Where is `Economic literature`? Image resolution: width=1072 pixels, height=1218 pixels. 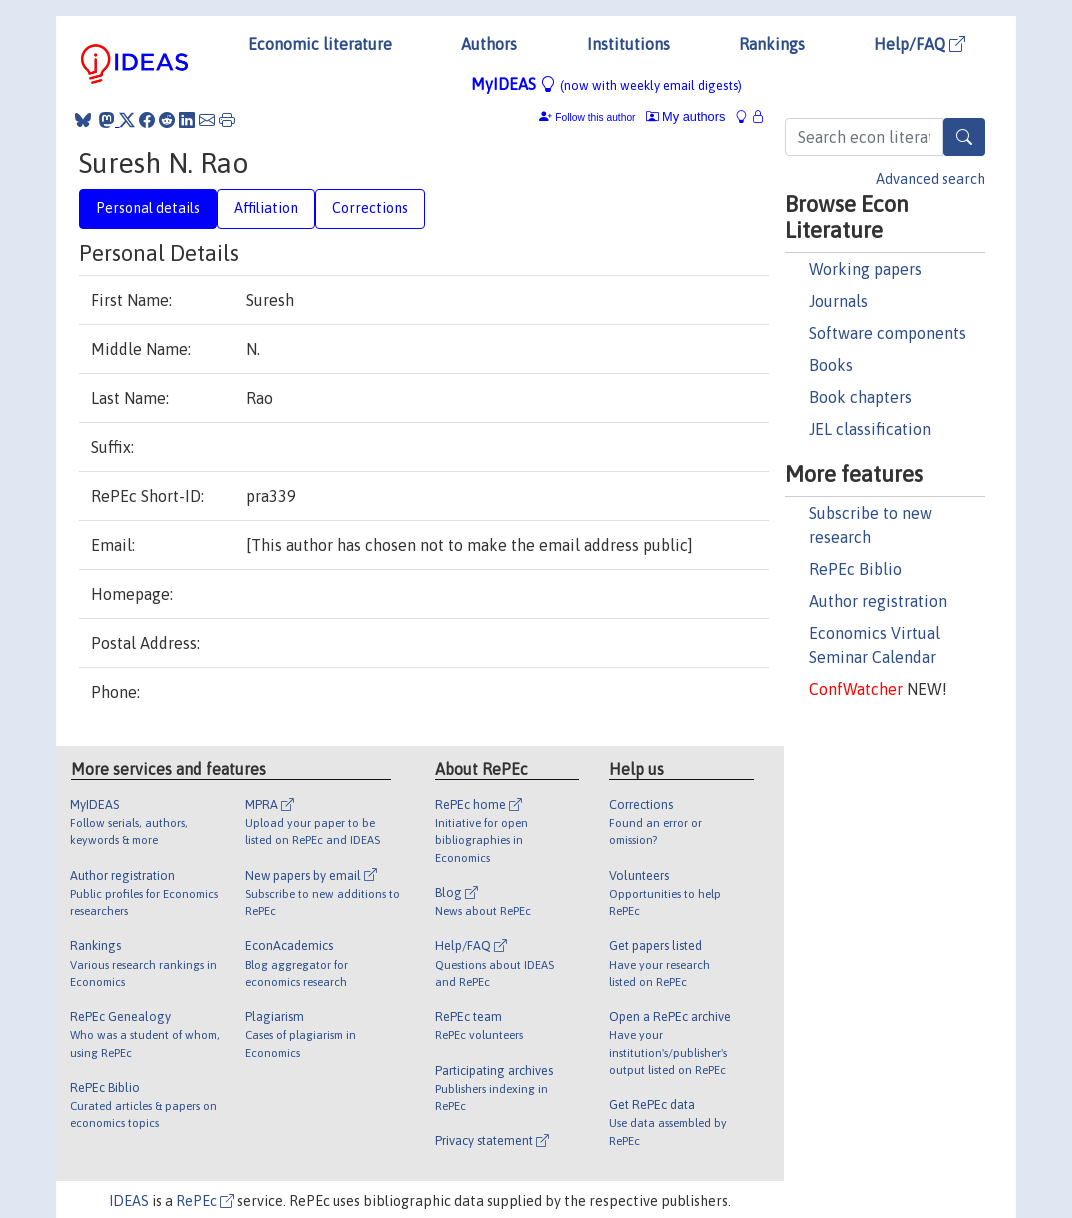
Economic literature is located at coordinates (320, 44).